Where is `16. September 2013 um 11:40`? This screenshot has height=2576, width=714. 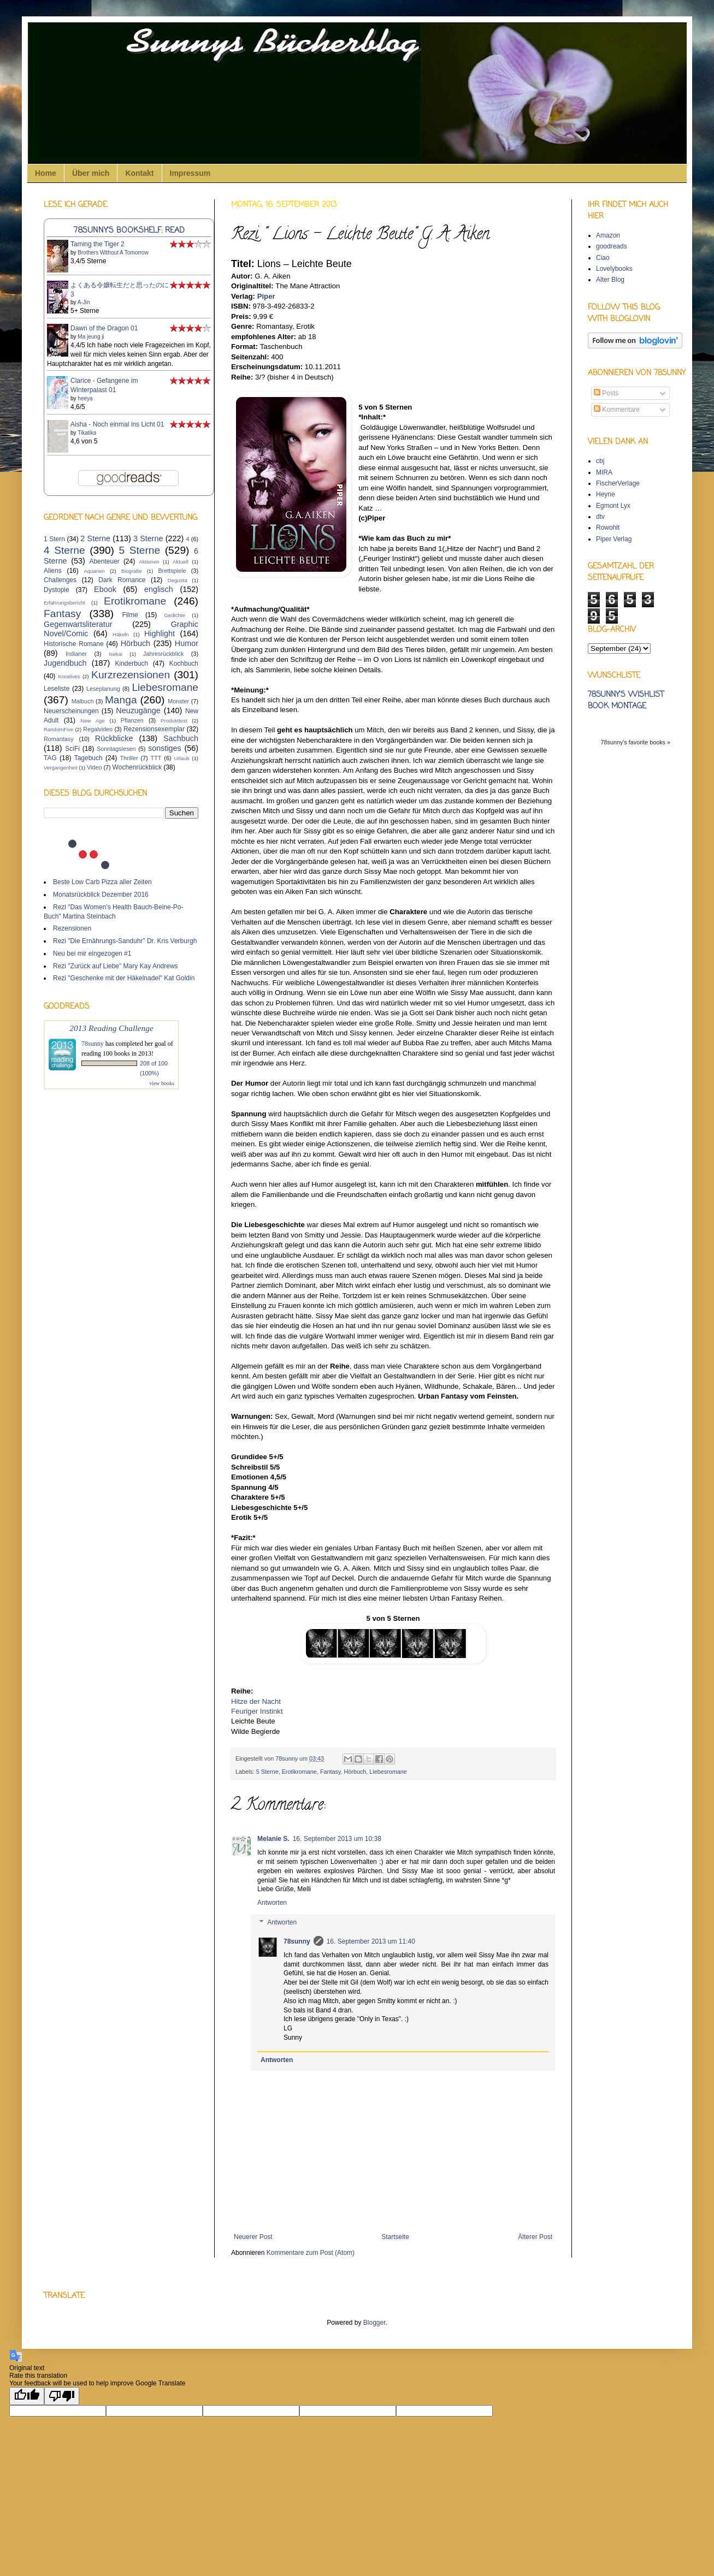
16. September 2013 um 11:40 is located at coordinates (371, 1941).